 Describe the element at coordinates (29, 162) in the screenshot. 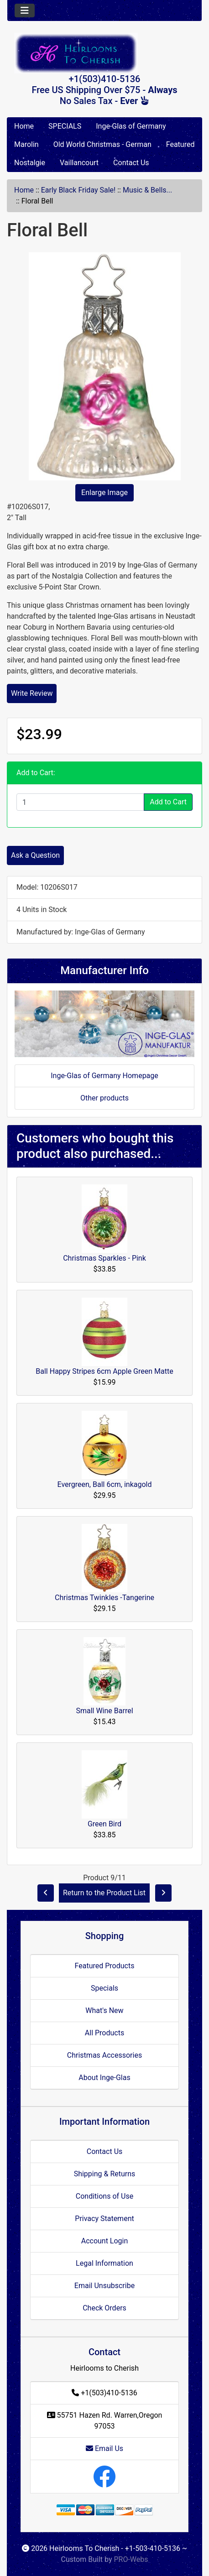

I see `Nostalgie` at that location.